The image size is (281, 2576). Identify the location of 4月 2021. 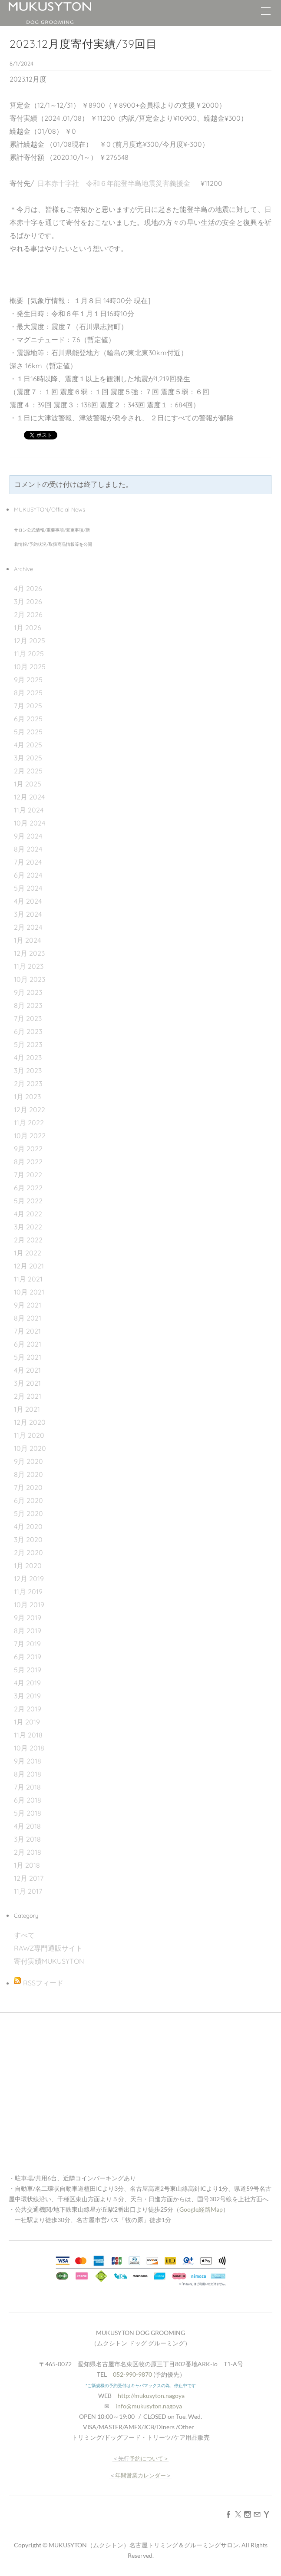
(27, 1370).